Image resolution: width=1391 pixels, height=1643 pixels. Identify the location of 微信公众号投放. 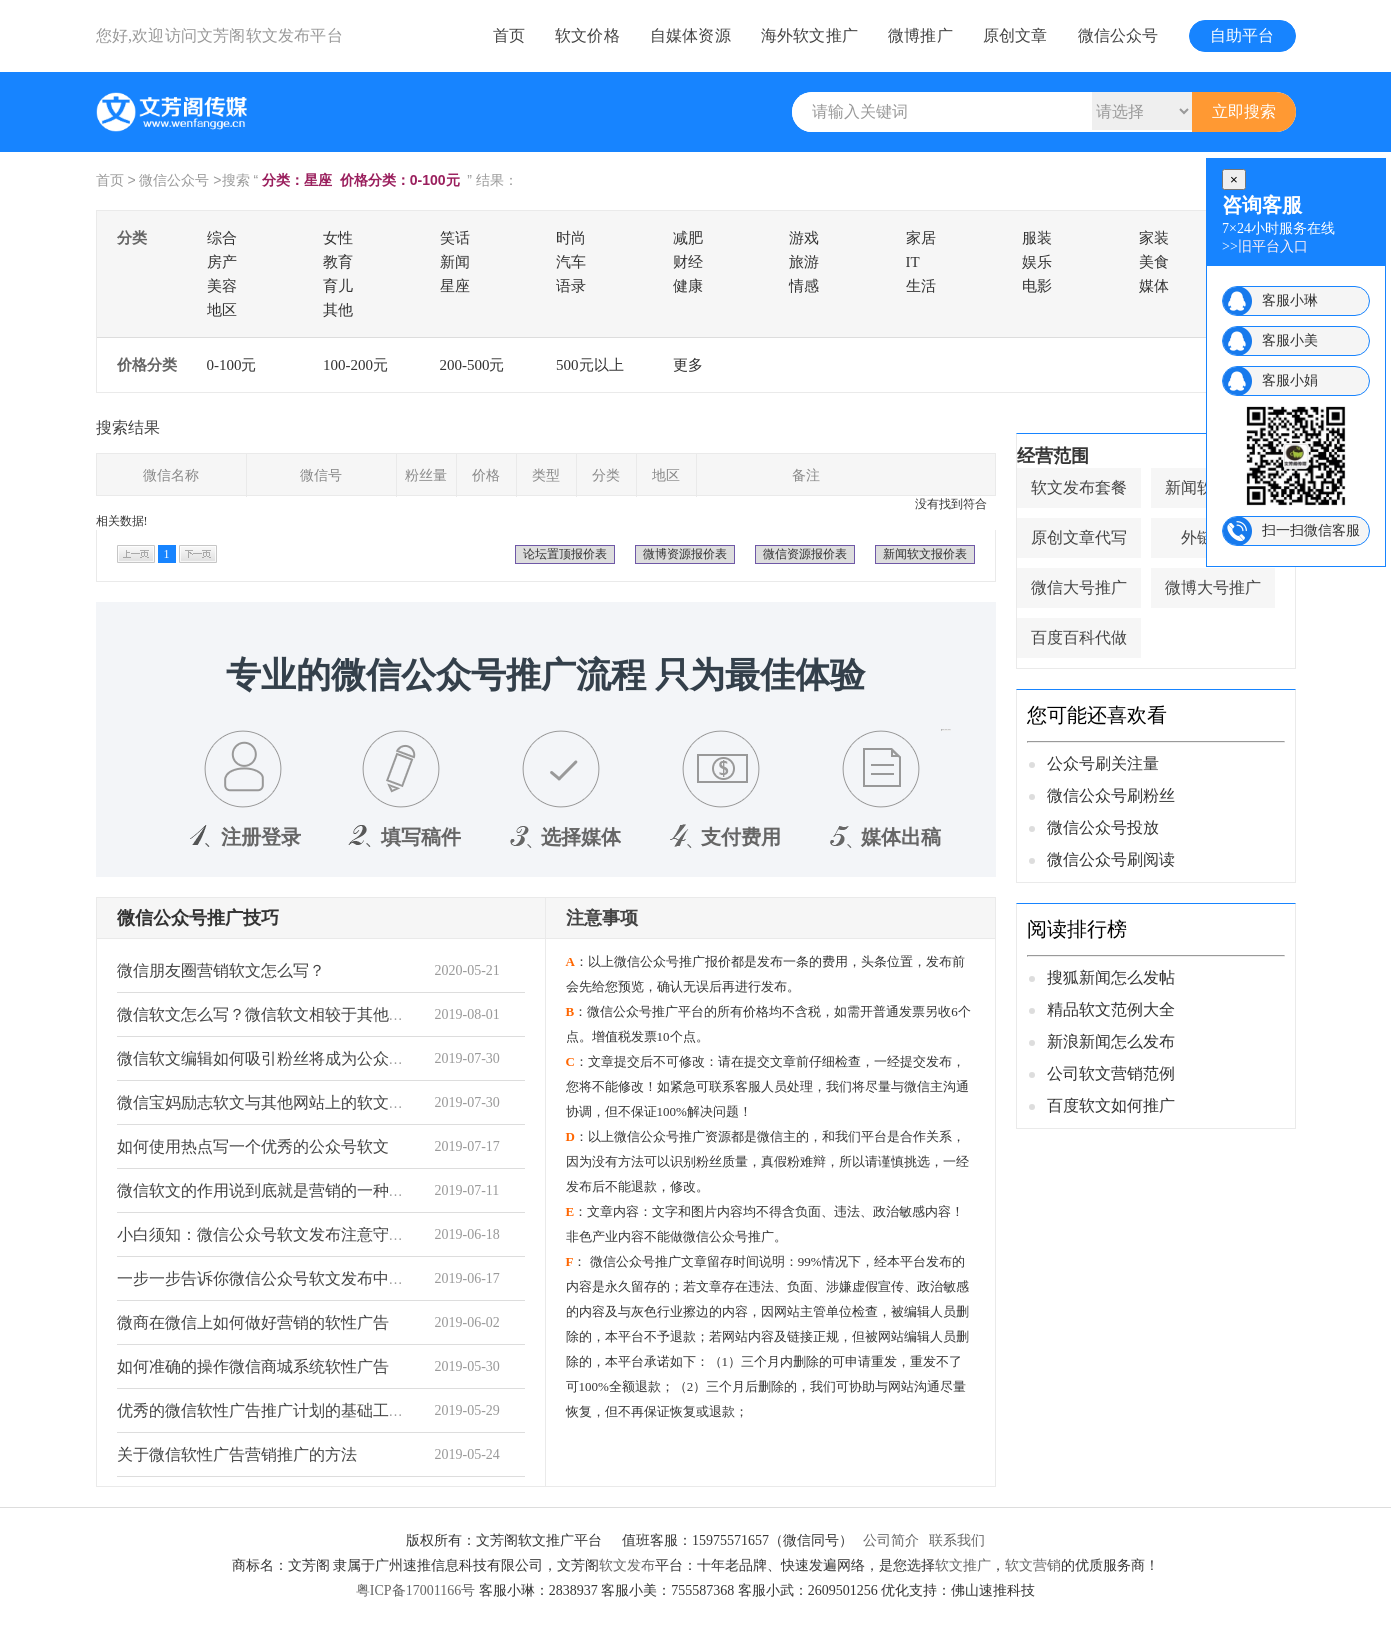
(1103, 827).